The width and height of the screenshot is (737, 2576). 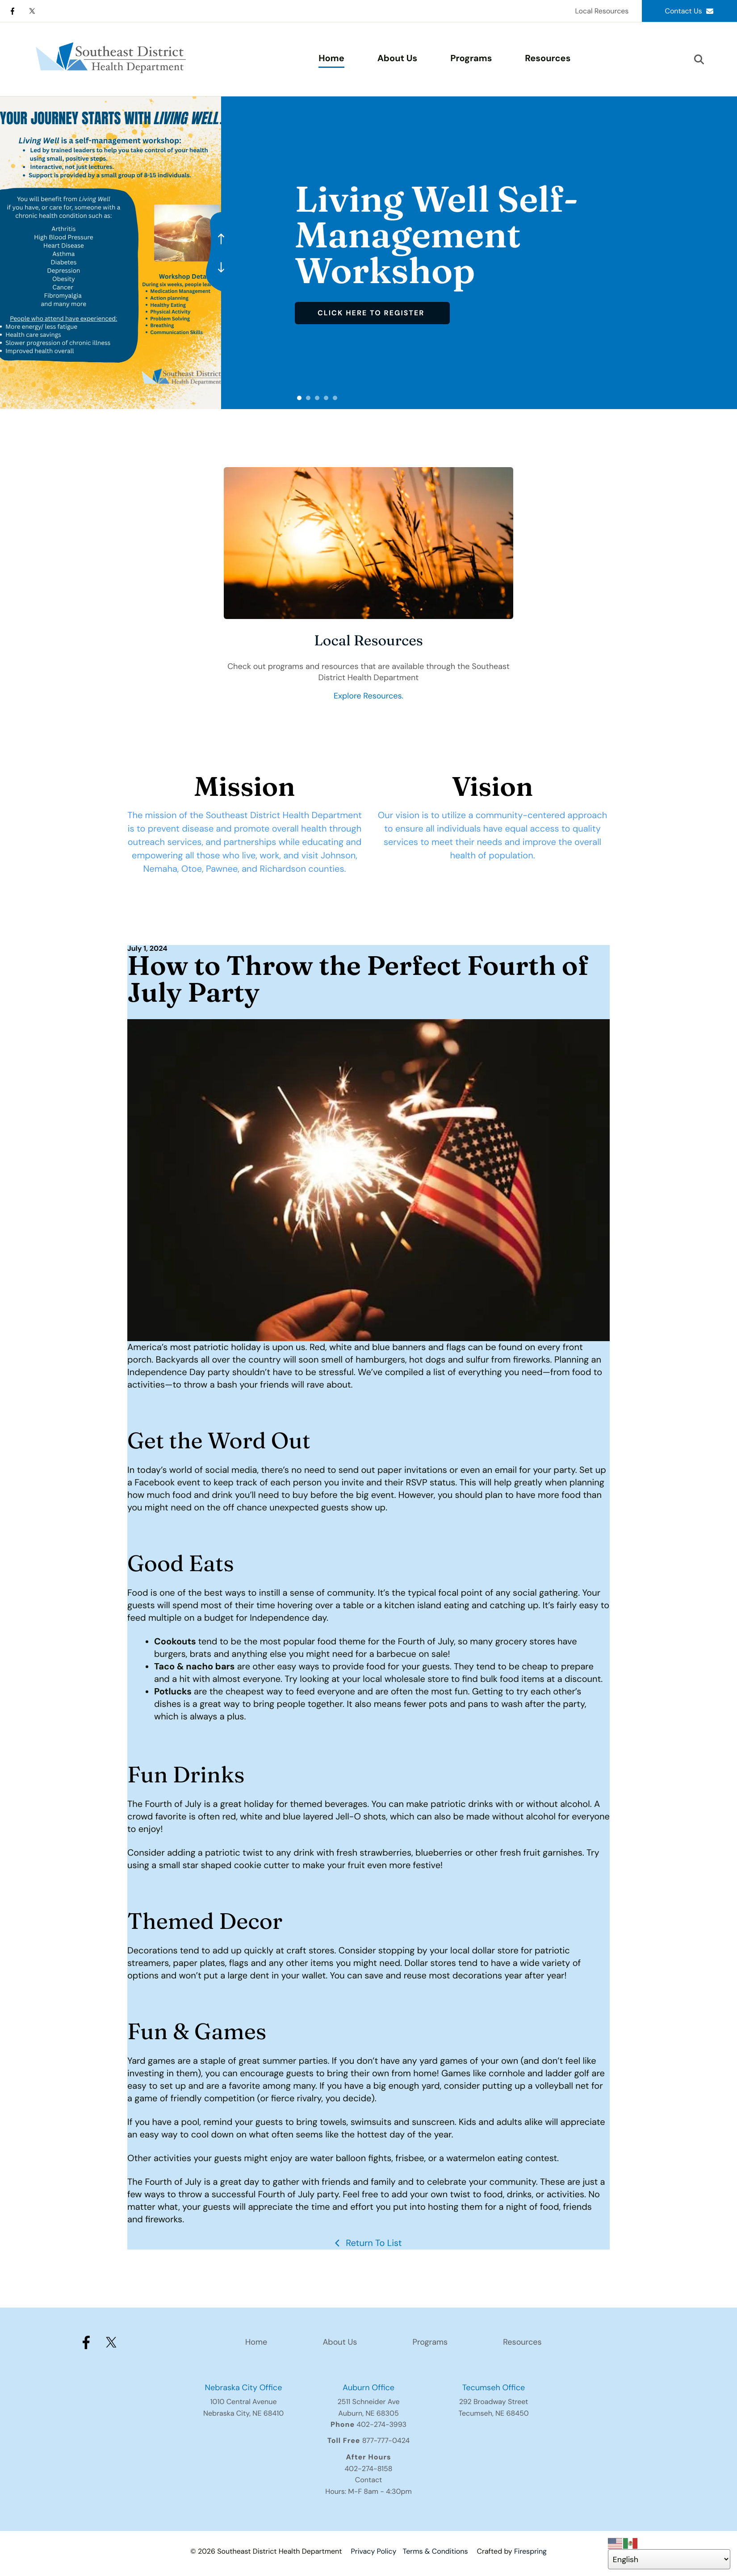 What do you see at coordinates (435, 2551) in the screenshot?
I see `Terms & Conditions` at bounding box center [435, 2551].